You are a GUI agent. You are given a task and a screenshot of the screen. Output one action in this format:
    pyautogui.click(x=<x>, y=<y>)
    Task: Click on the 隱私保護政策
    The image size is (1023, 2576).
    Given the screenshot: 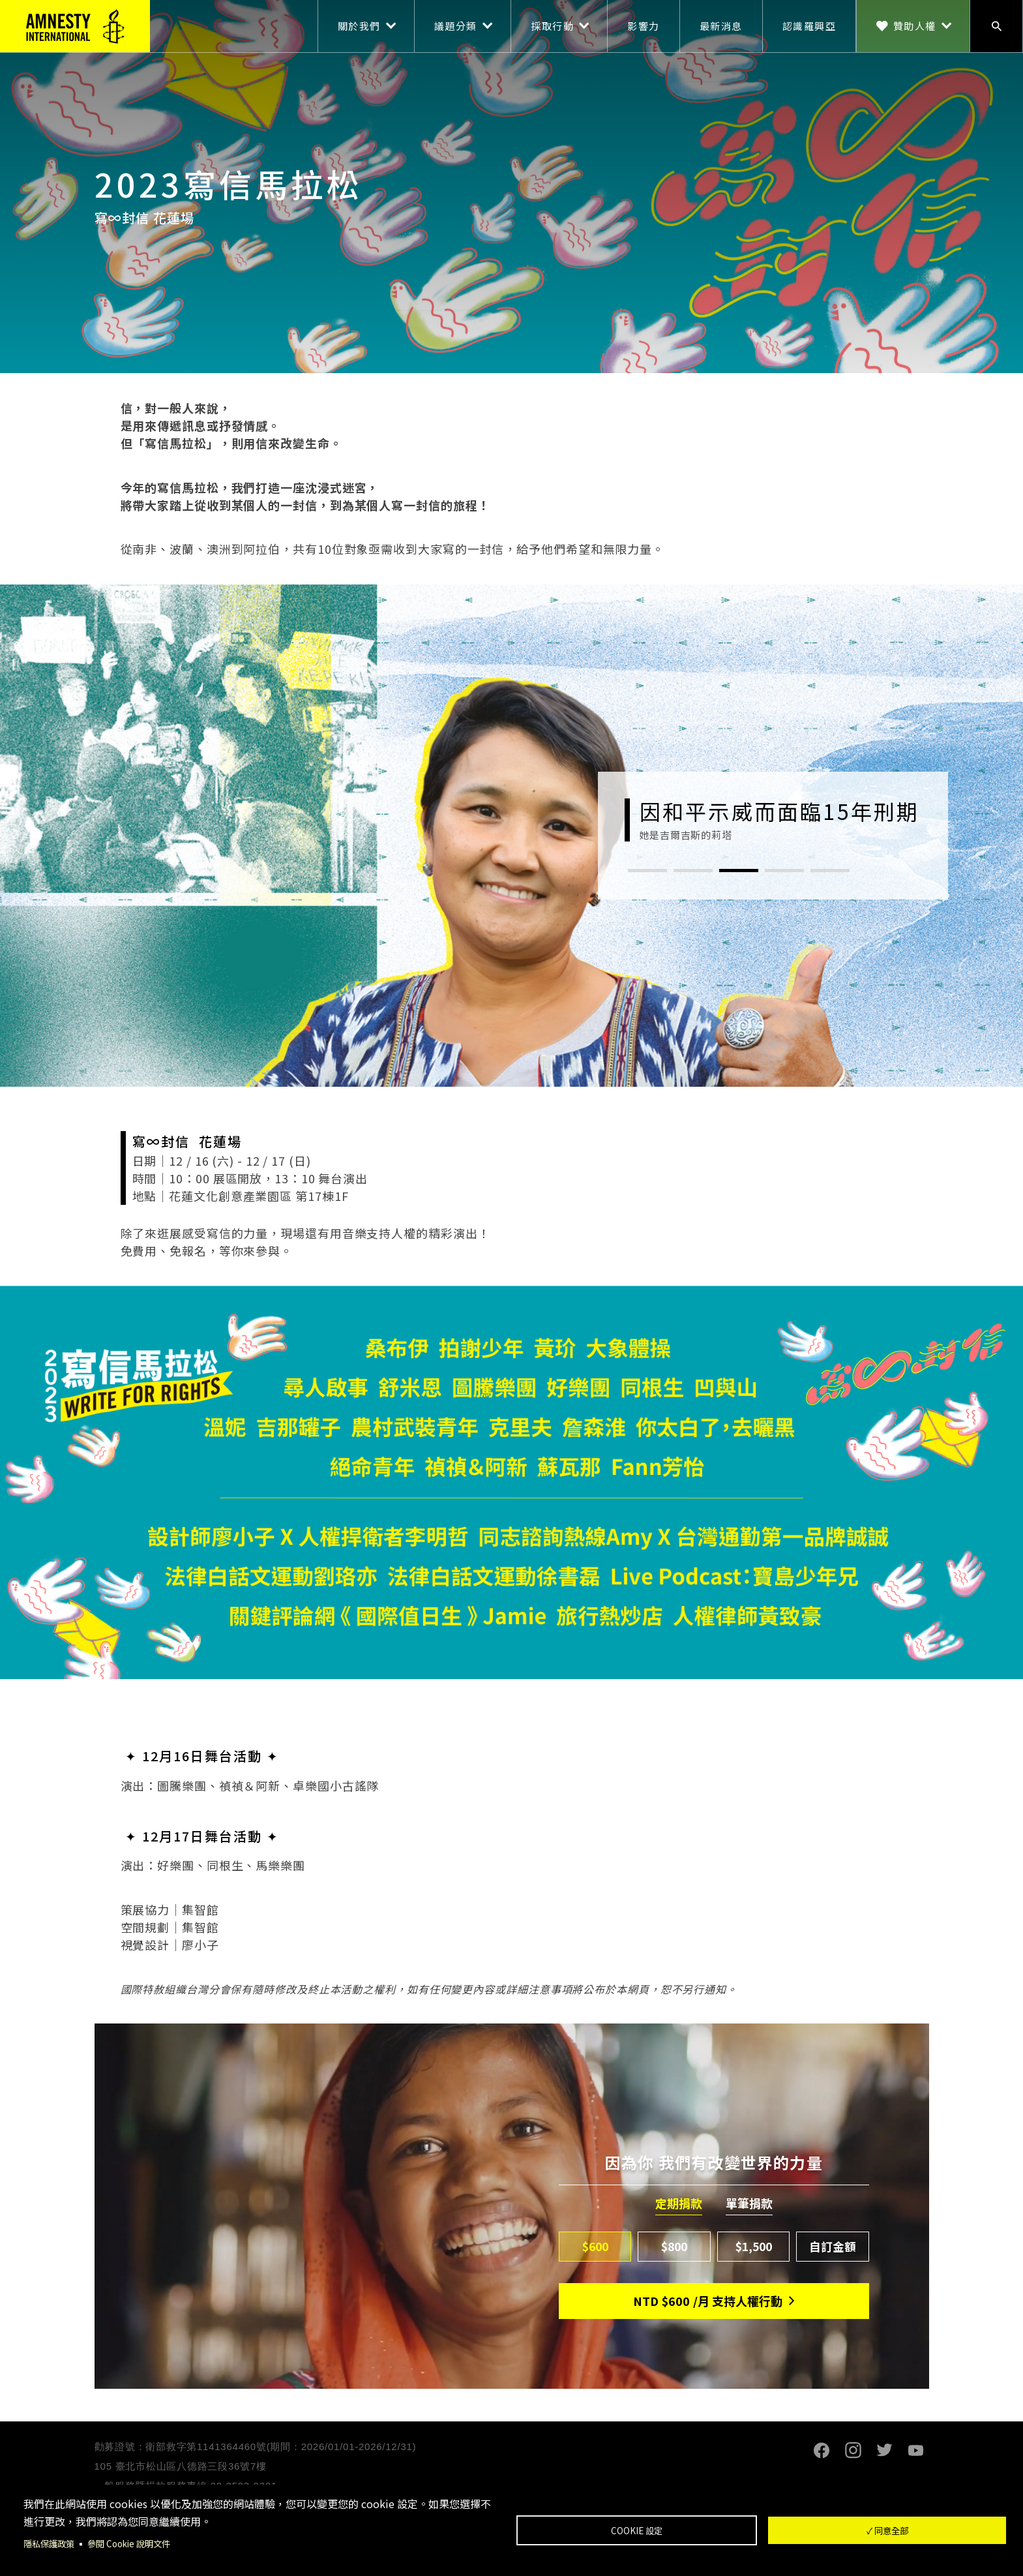 What is the action you would take?
    pyautogui.click(x=50, y=2543)
    